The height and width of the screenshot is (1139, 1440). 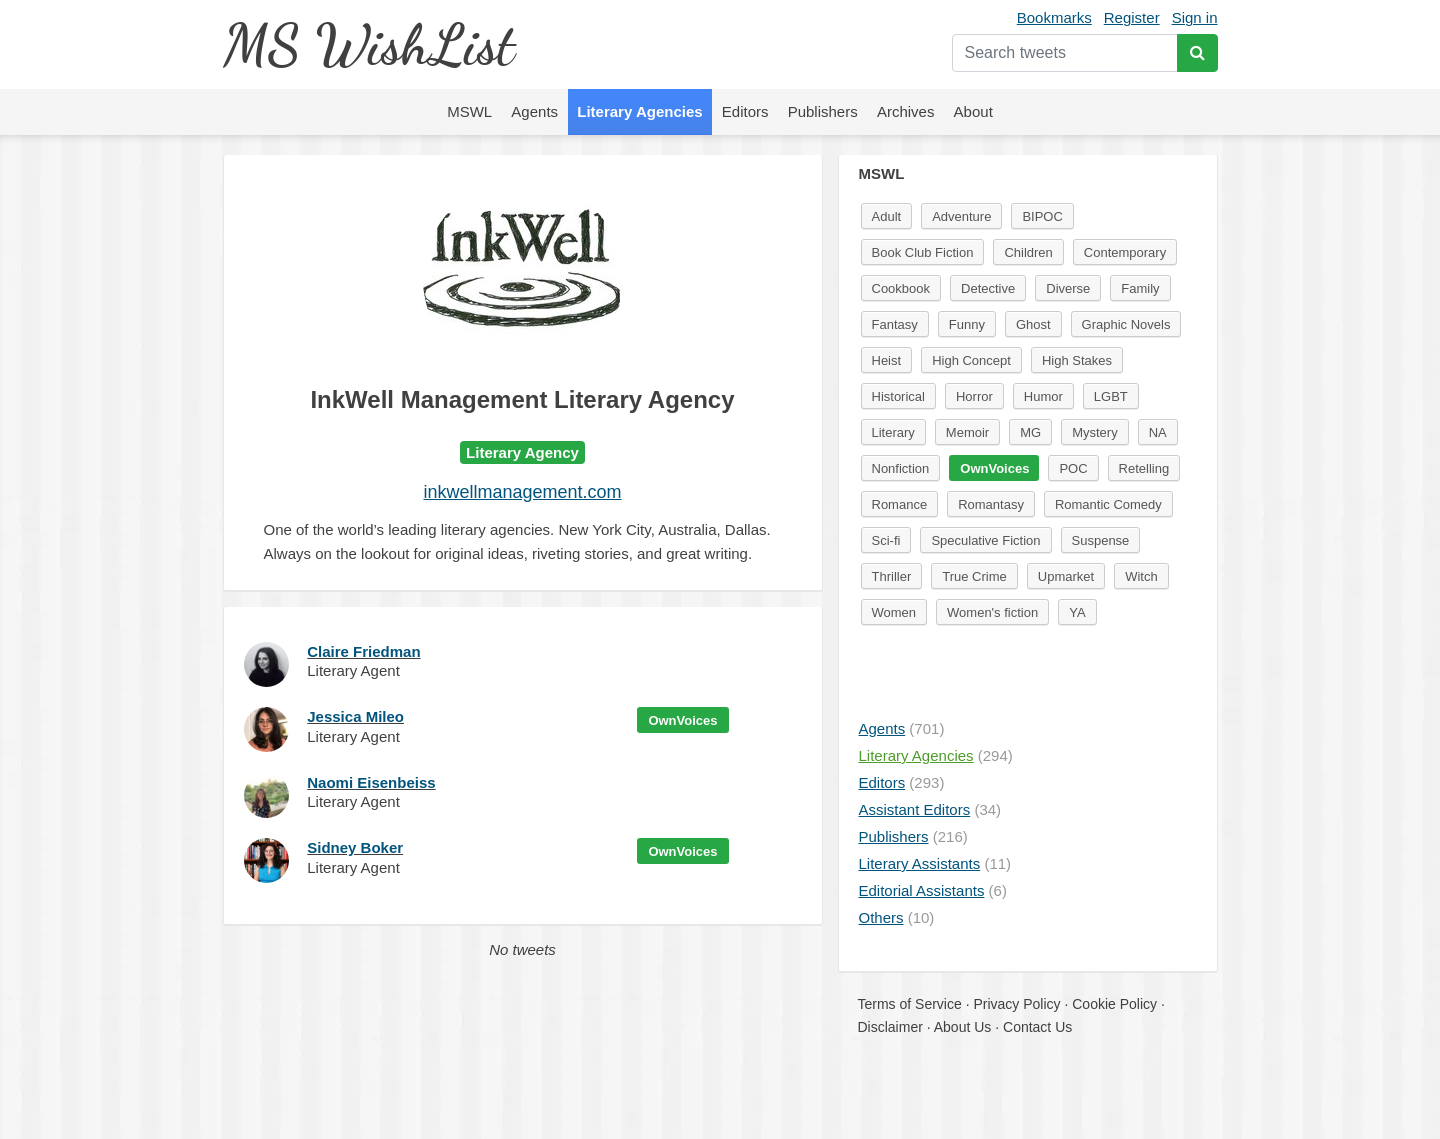 I want to click on True Crime, so click(x=974, y=576).